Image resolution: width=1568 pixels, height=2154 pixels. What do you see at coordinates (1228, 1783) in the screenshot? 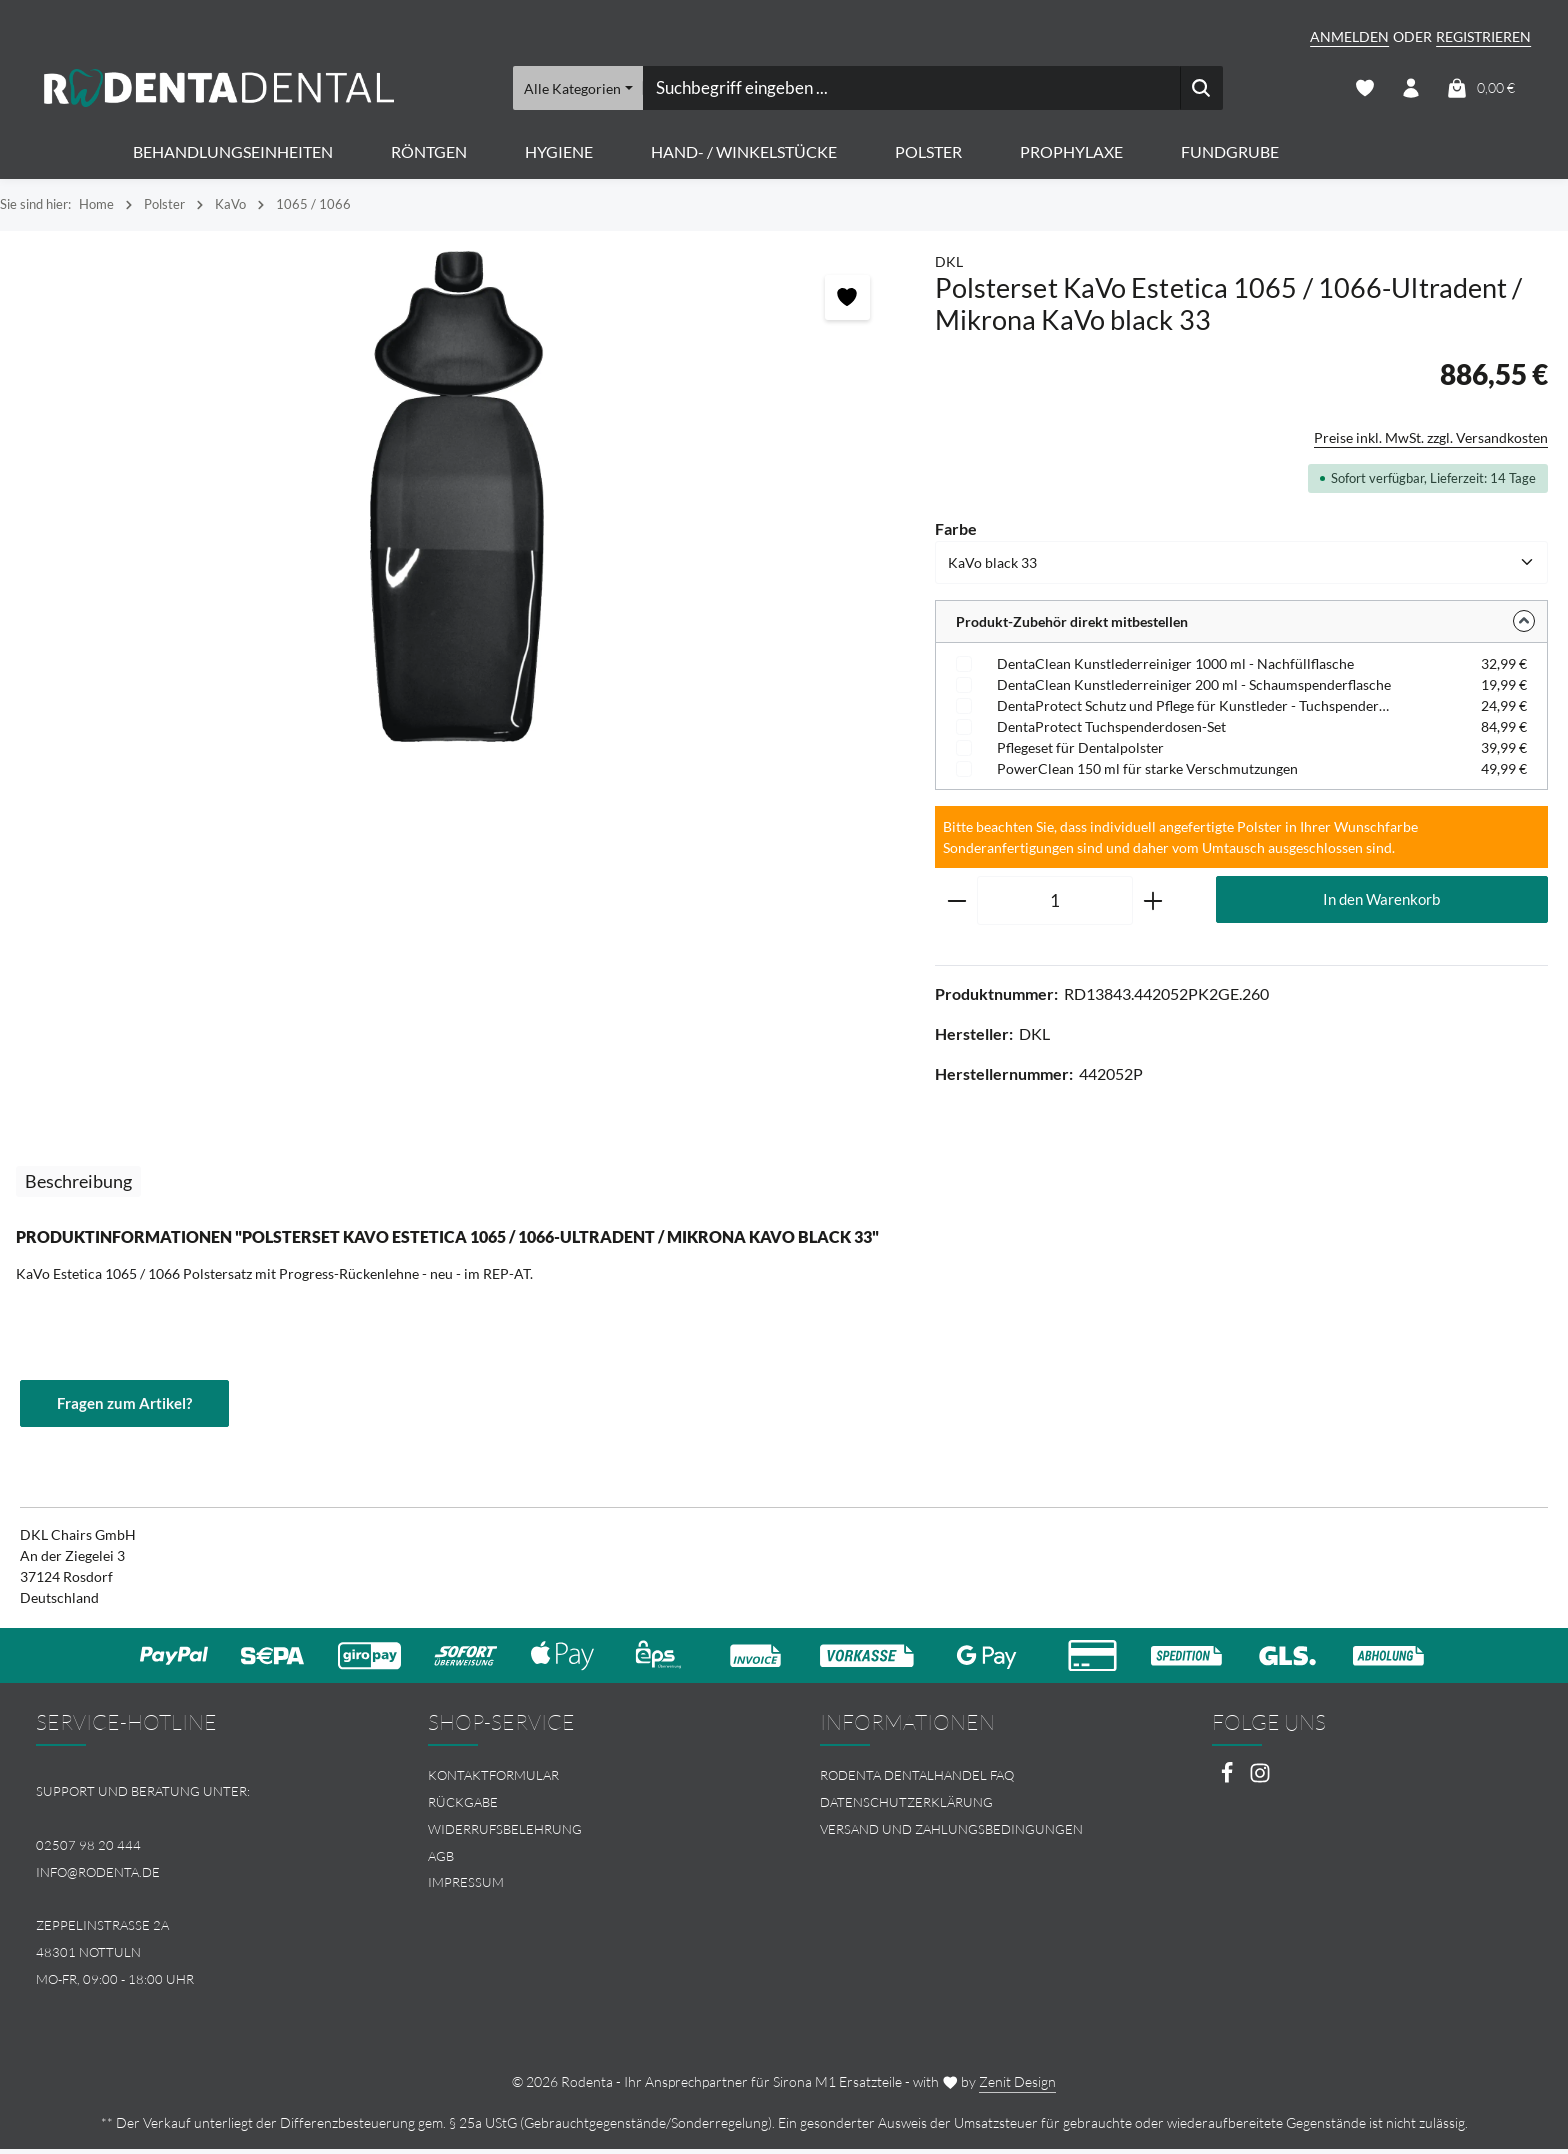
I see `[Facebook]` at bounding box center [1228, 1783].